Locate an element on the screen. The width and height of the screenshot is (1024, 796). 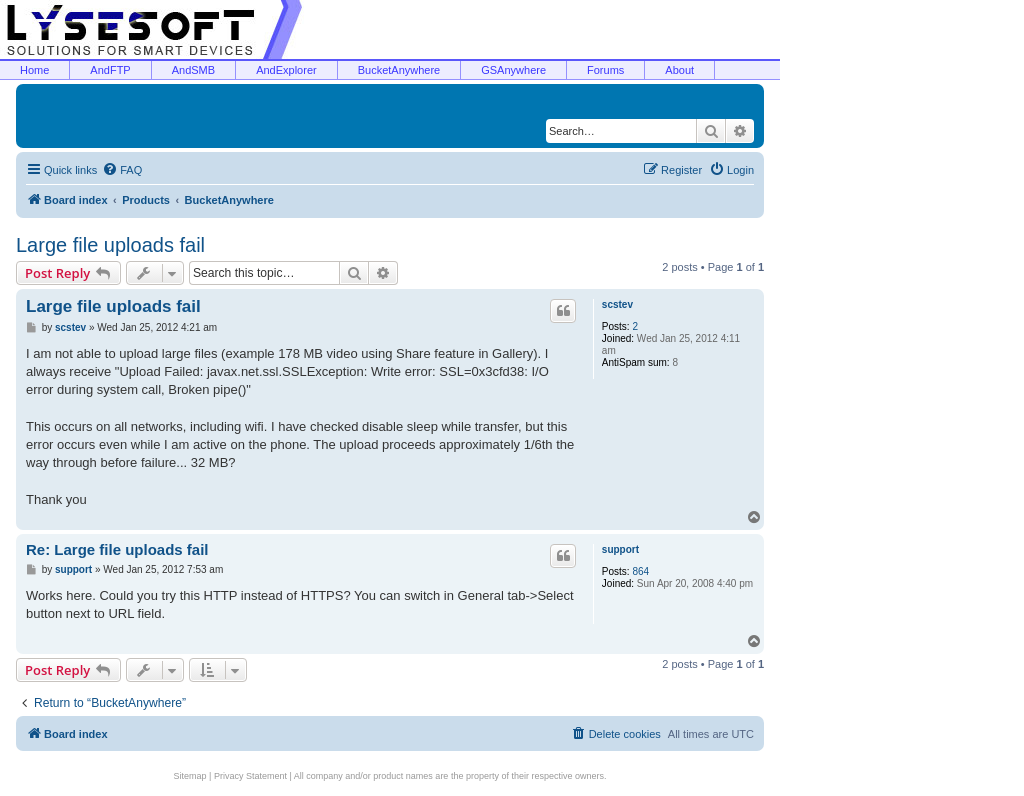
Large file uploads fail is located at coordinates (110, 245).